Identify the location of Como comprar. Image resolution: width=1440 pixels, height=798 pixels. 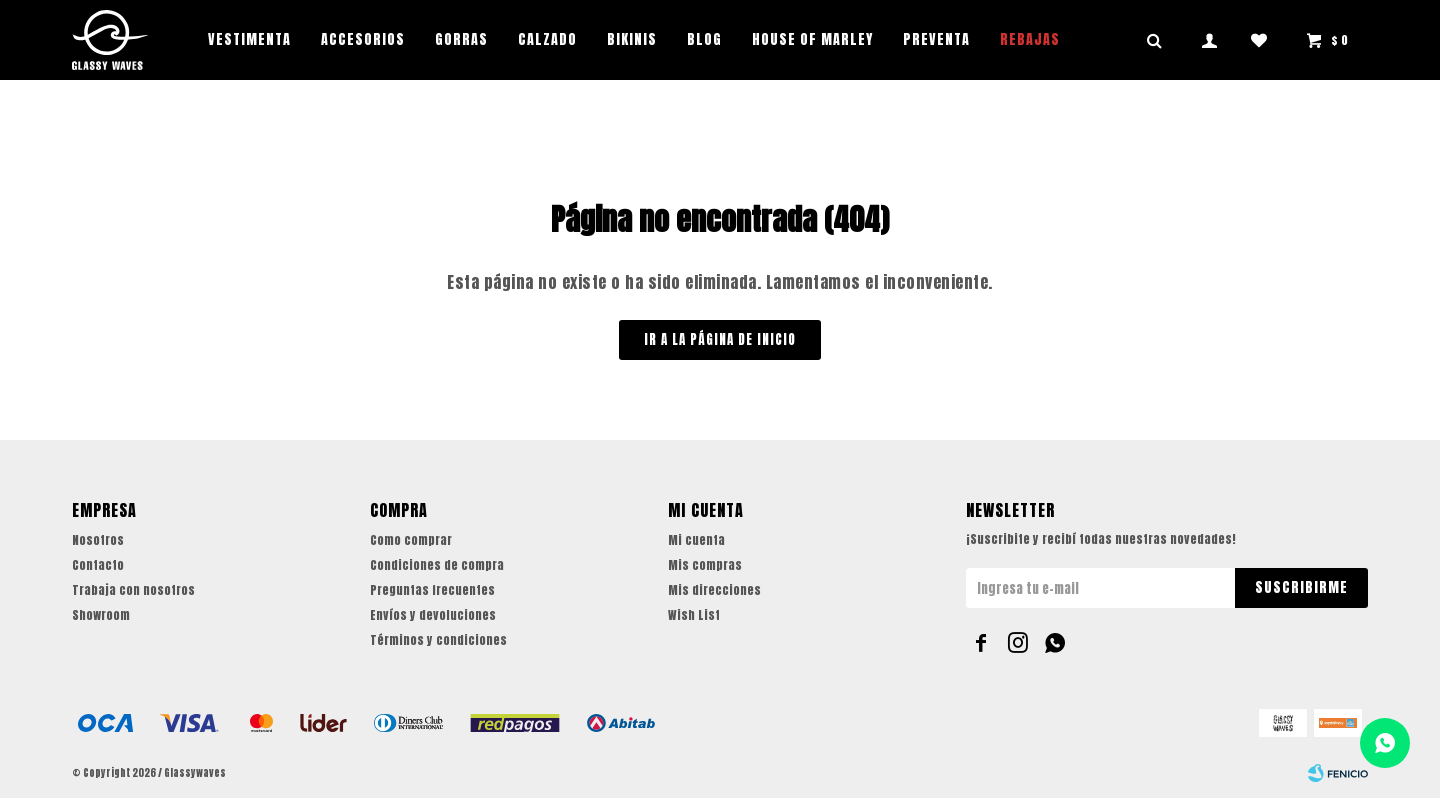
(411, 540).